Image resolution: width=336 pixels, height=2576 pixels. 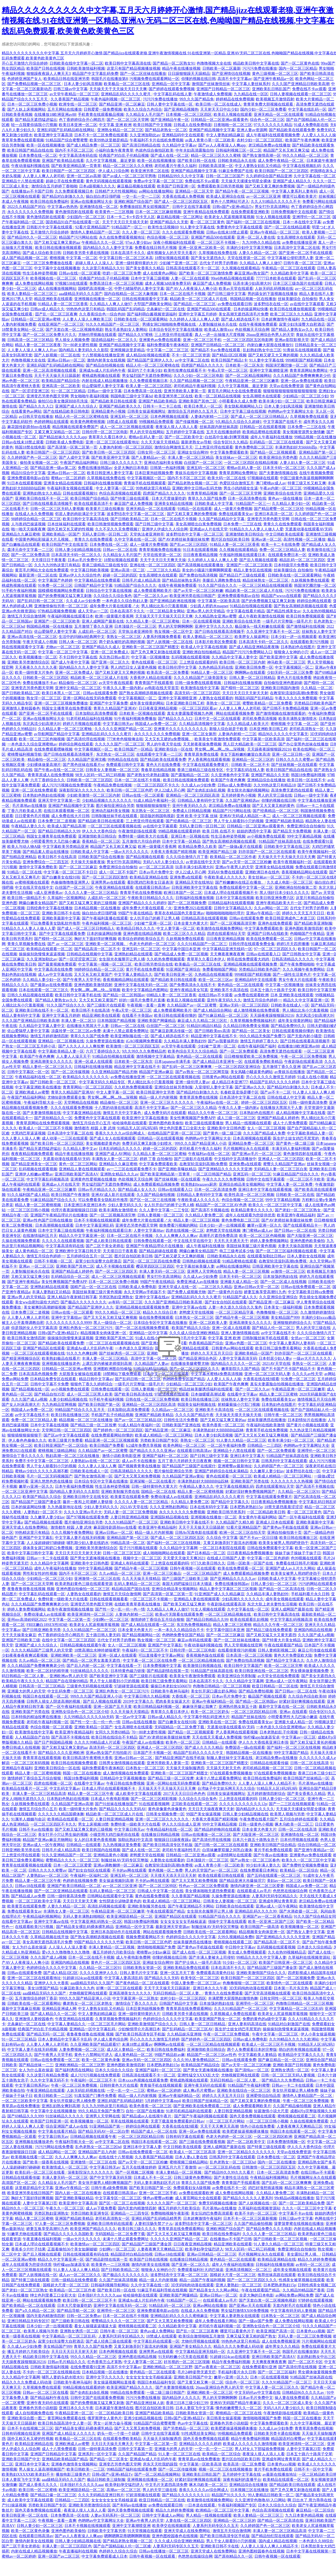 I want to click on 自拍一区国产在线播放, so click(x=145, y=2111).